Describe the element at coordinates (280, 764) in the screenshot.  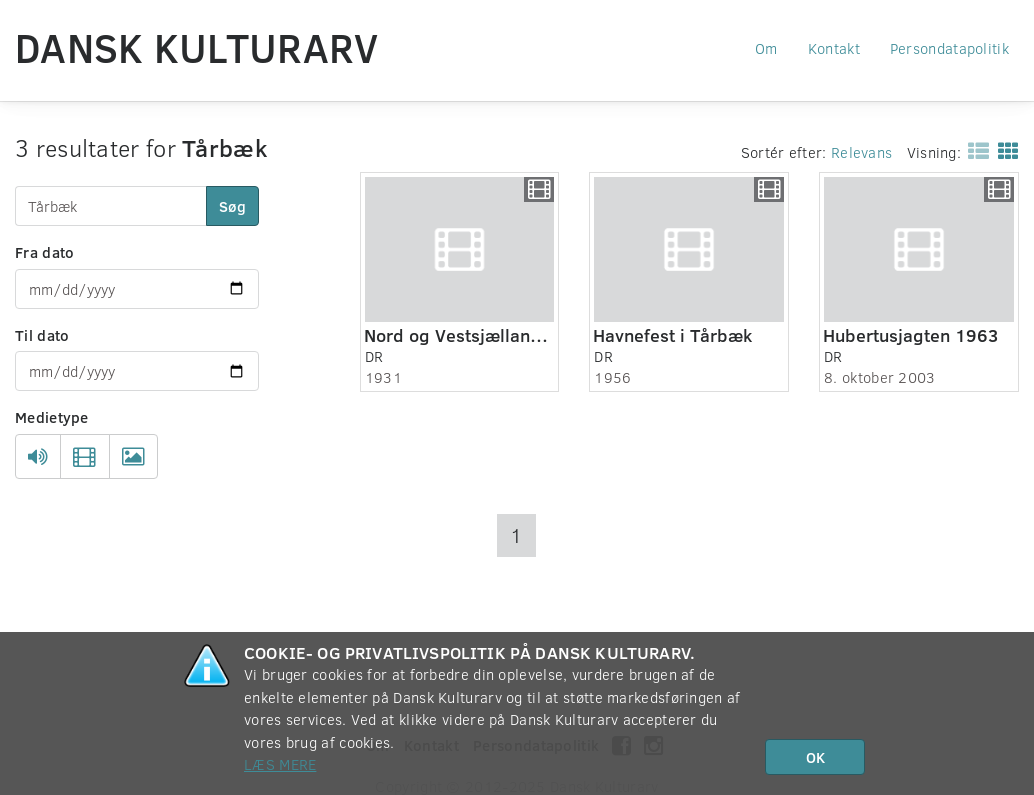
I see `Læs mere` at that location.